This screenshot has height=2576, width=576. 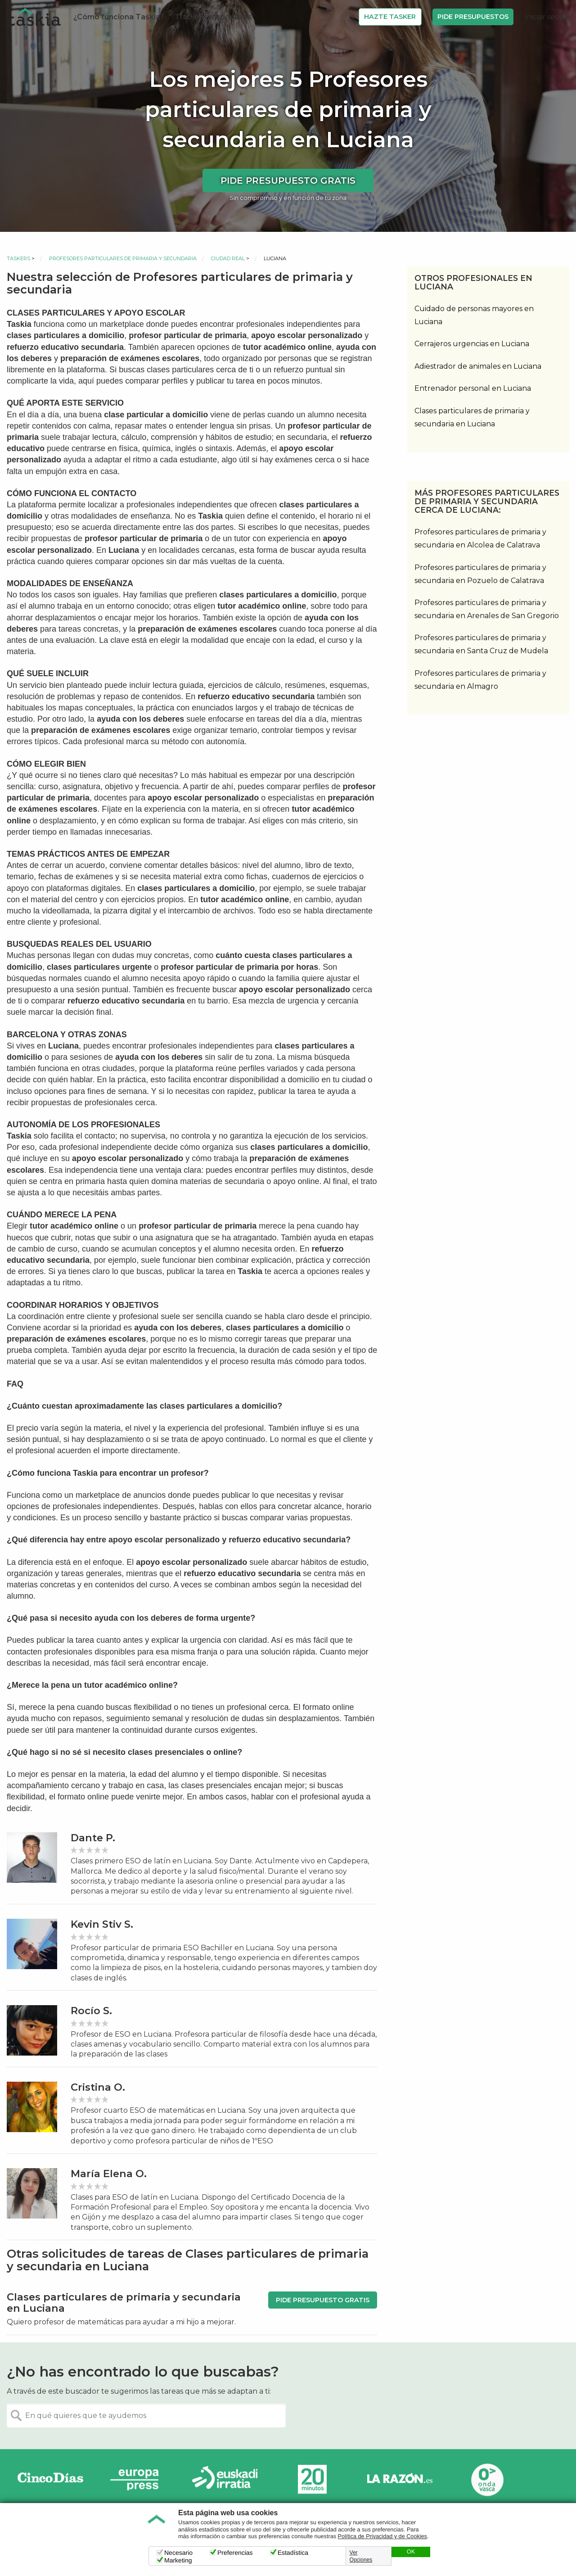 What do you see at coordinates (411, 2552) in the screenshot?
I see `OK` at bounding box center [411, 2552].